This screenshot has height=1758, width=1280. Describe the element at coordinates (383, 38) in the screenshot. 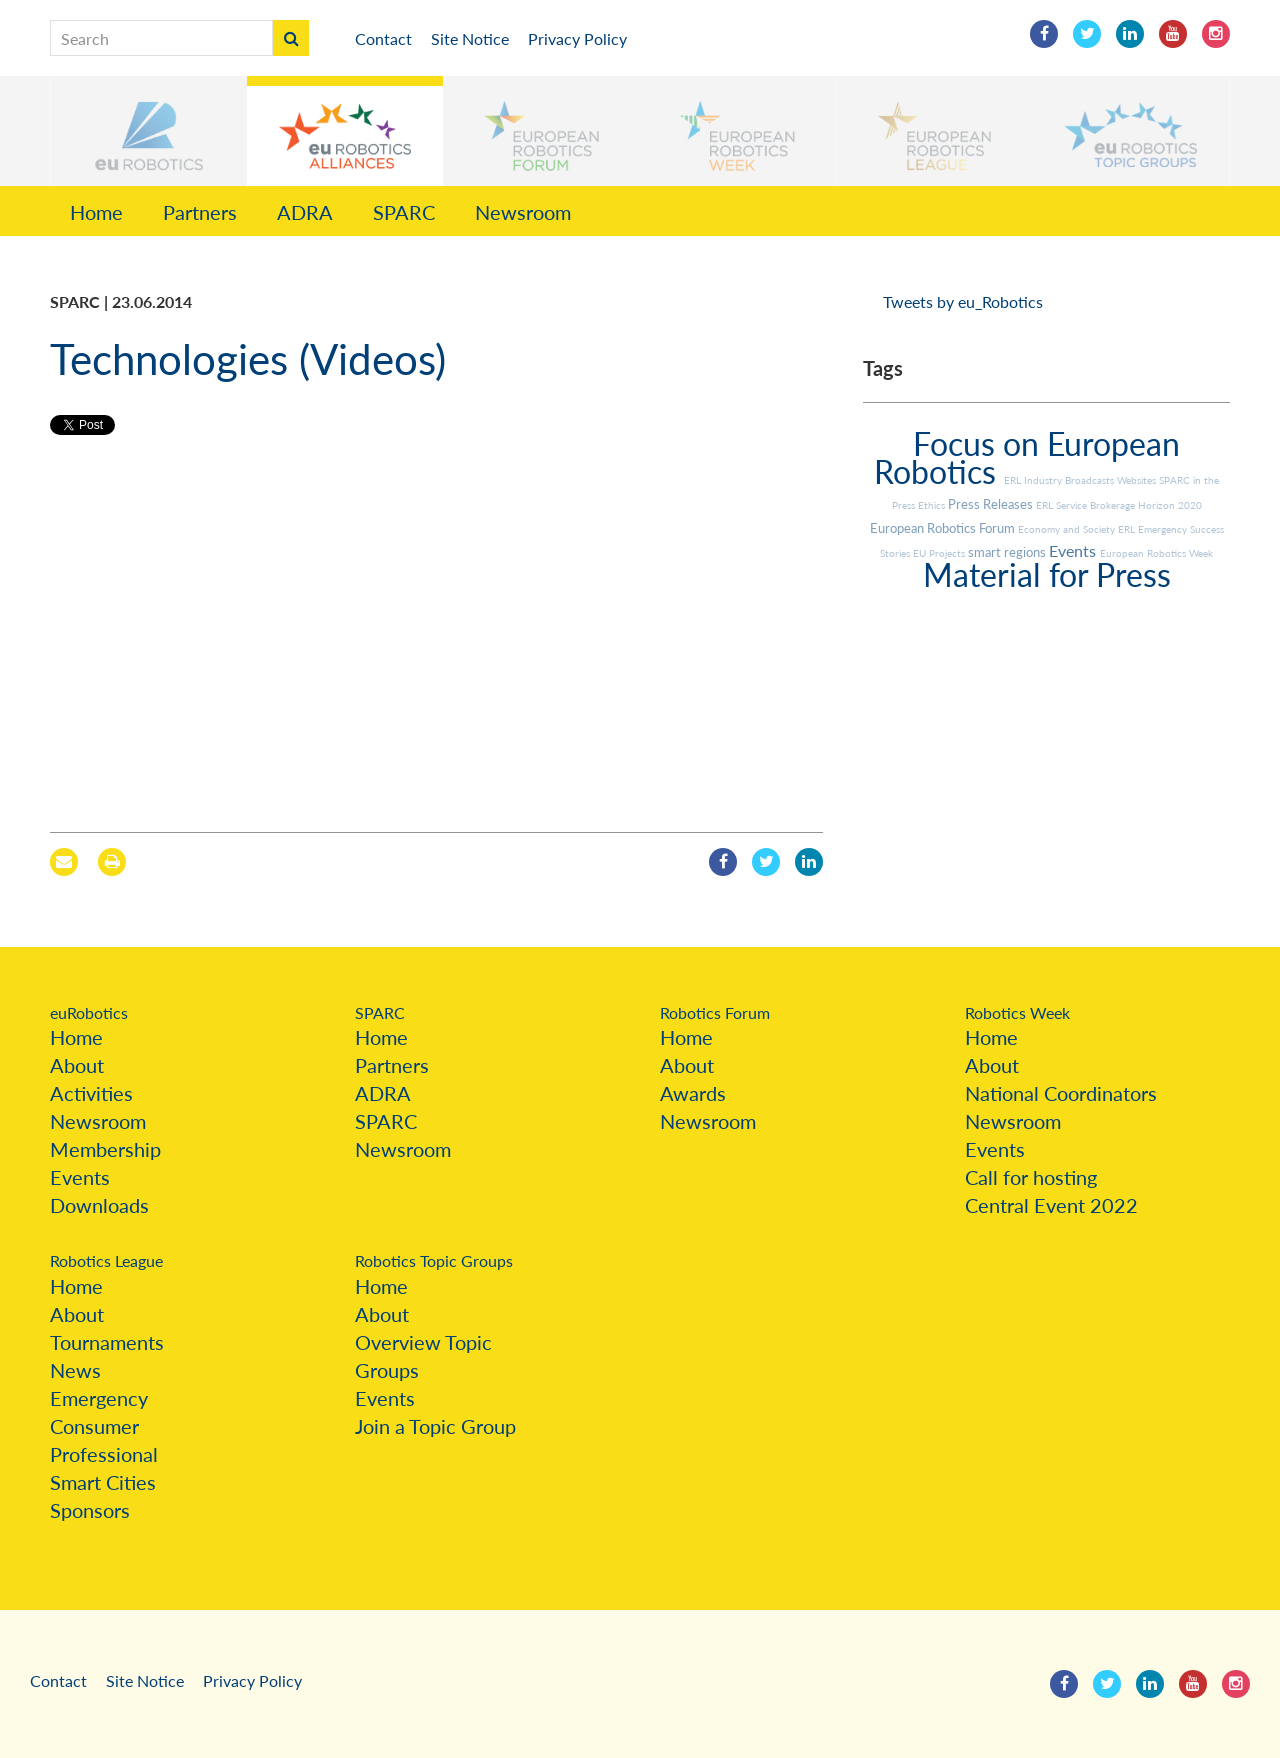

I see `Contact` at that location.